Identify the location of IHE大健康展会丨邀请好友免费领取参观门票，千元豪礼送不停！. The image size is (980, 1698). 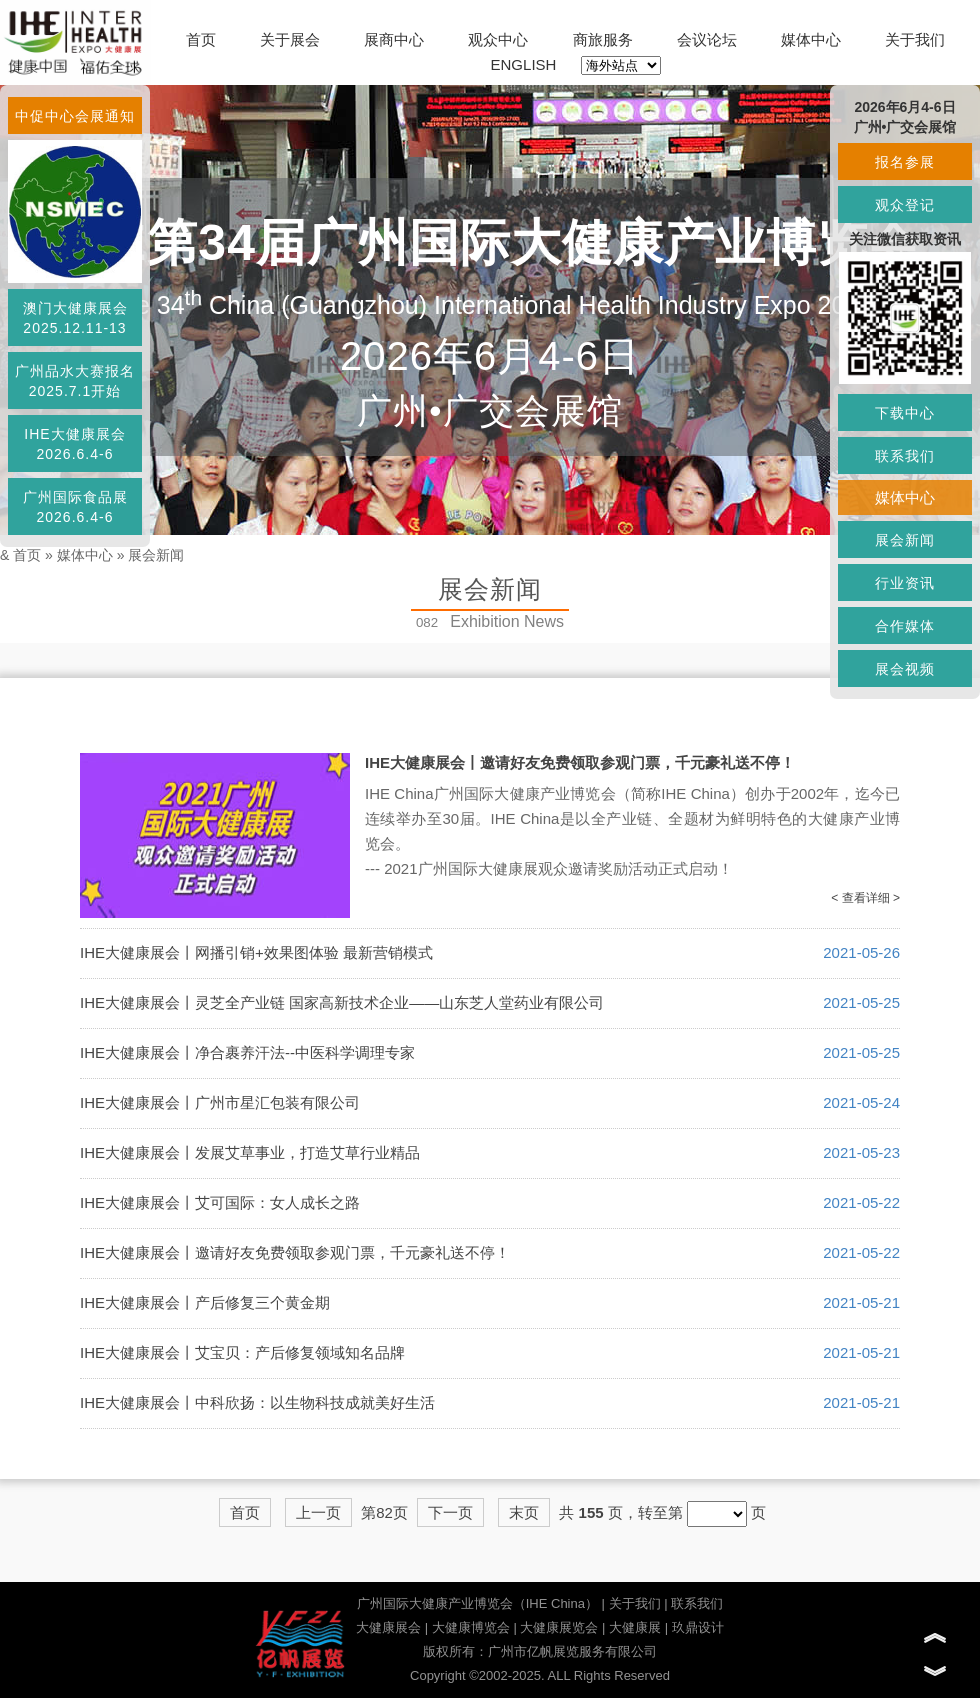
(580, 762).